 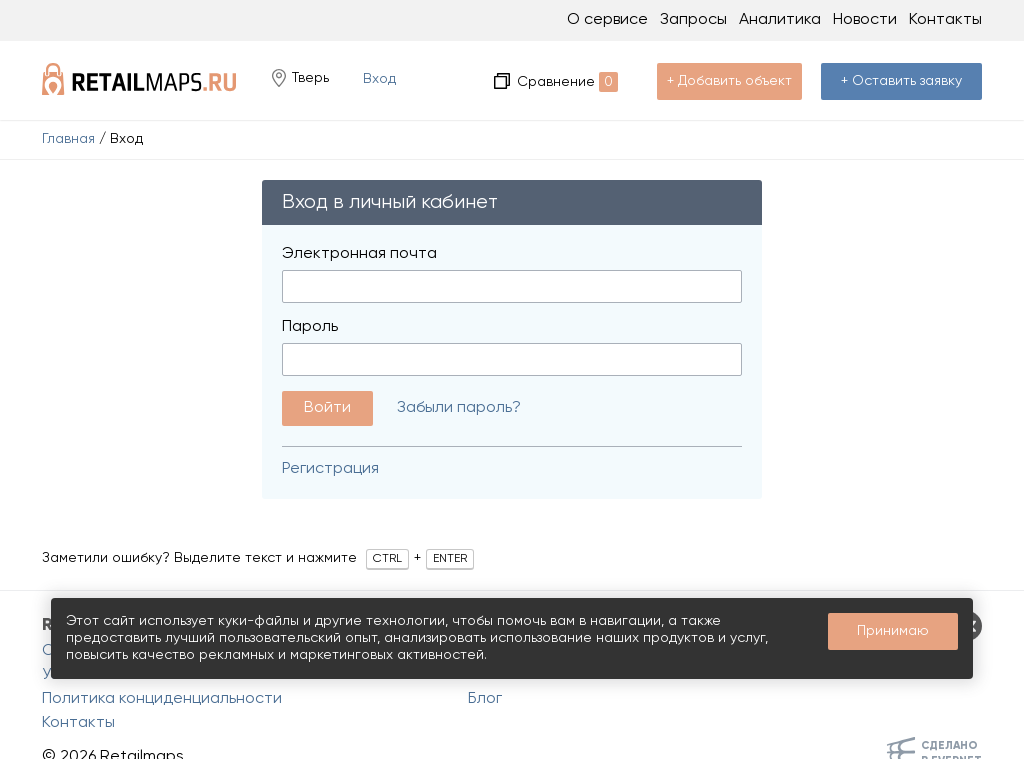 What do you see at coordinates (893, 631) in the screenshot?
I see `Принимаю` at bounding box center [893, 631].